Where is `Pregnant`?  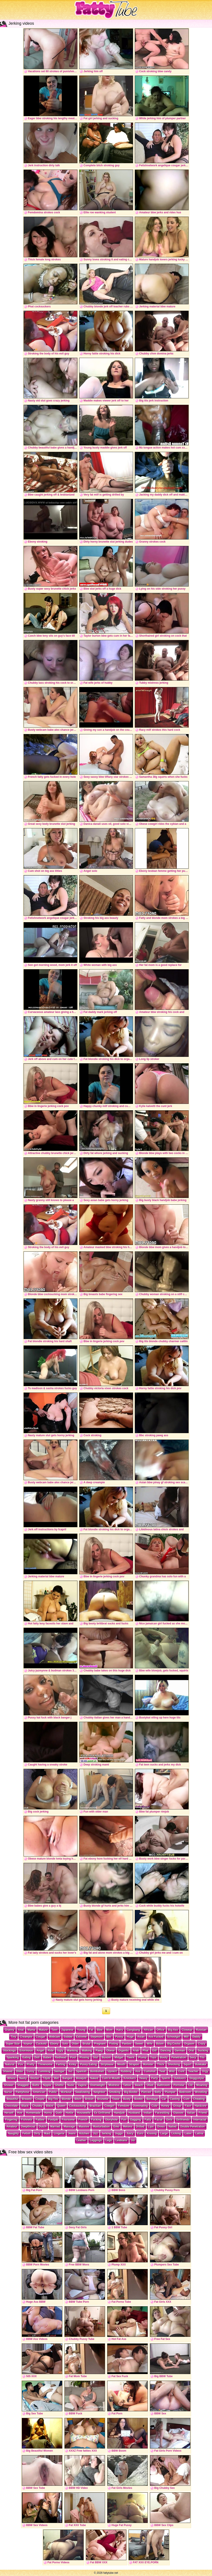
Pregnant is located at coordinates (100, 2043).